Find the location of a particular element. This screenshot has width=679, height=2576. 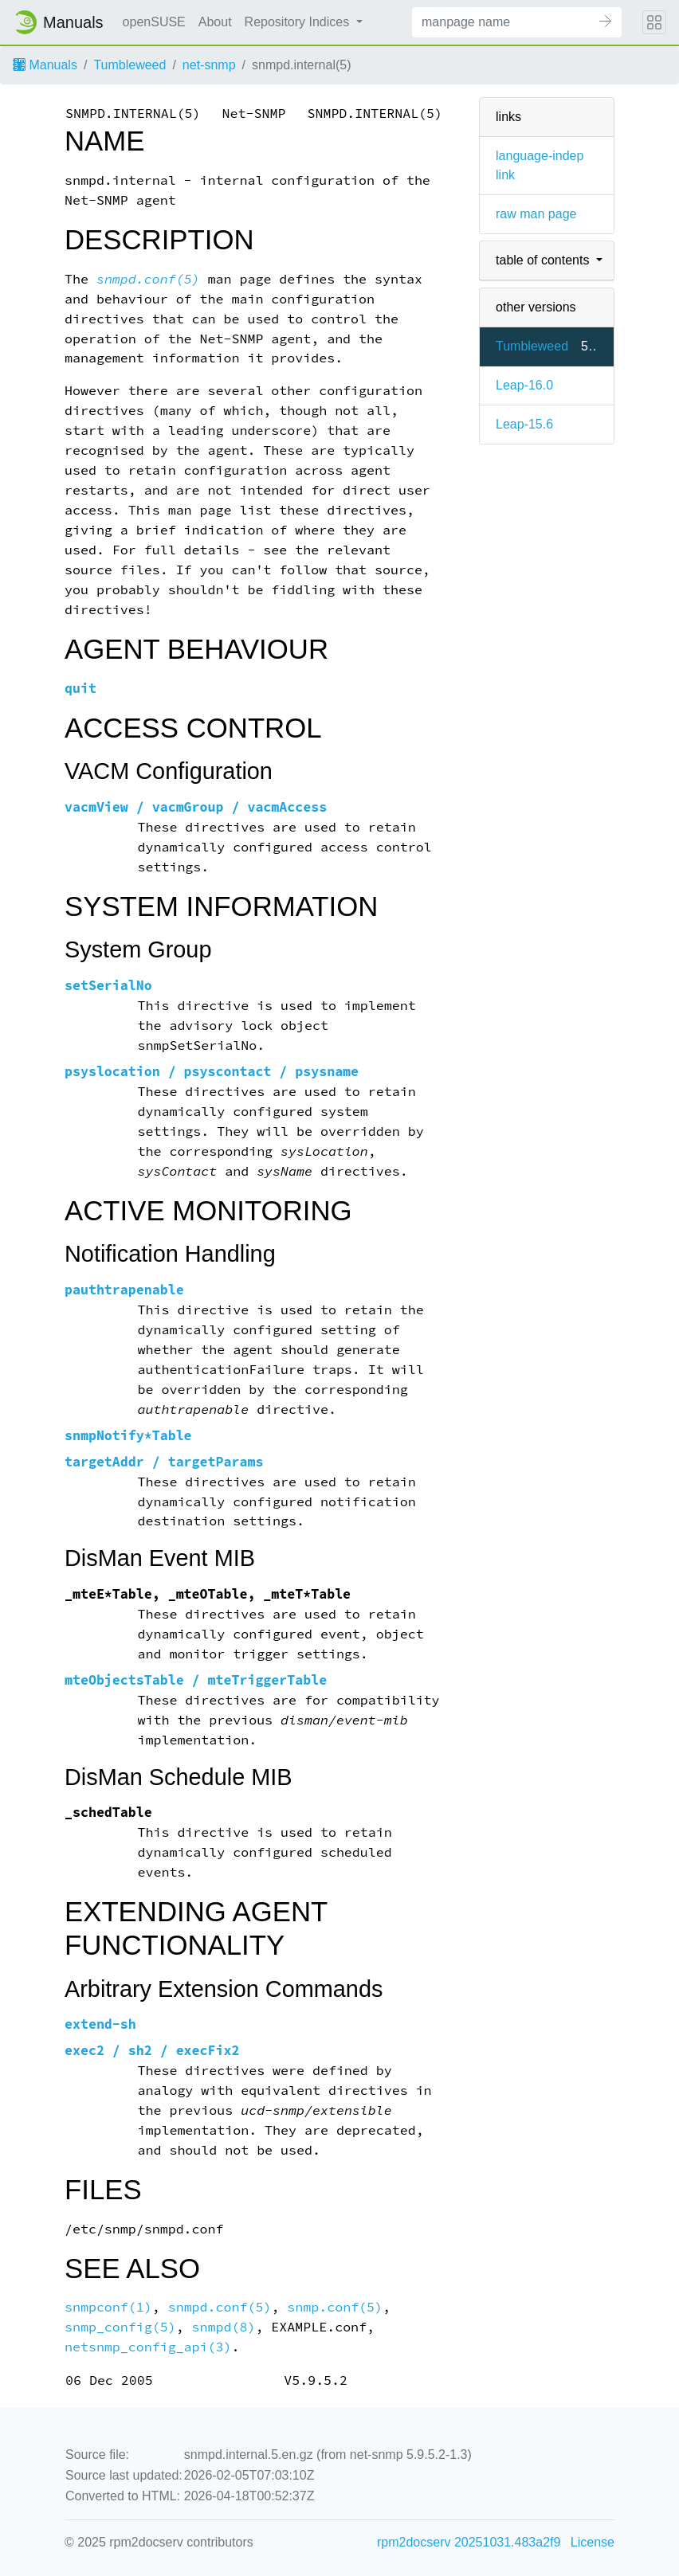

License is located at coordinates (592, 2542).